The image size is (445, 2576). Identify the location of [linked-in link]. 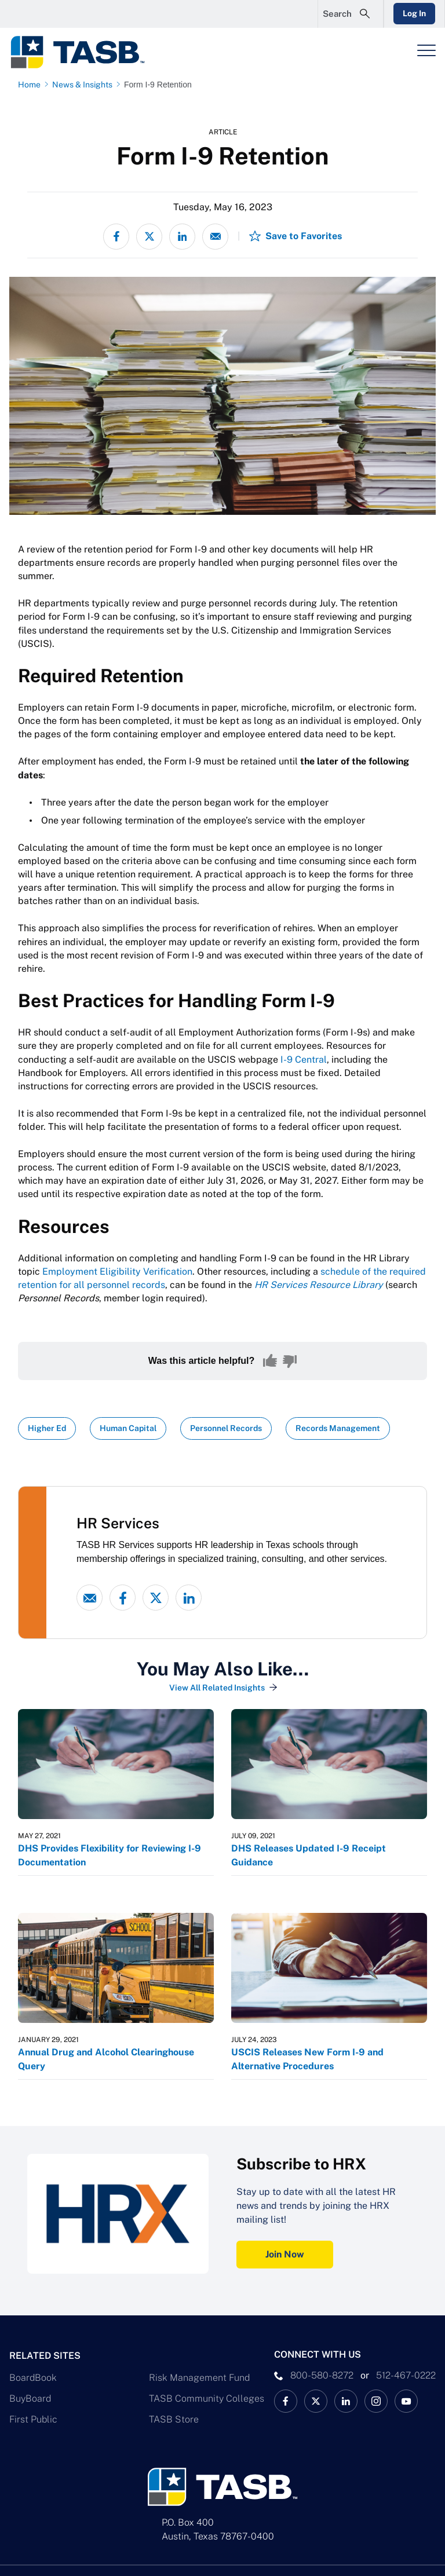
(189, 1598).